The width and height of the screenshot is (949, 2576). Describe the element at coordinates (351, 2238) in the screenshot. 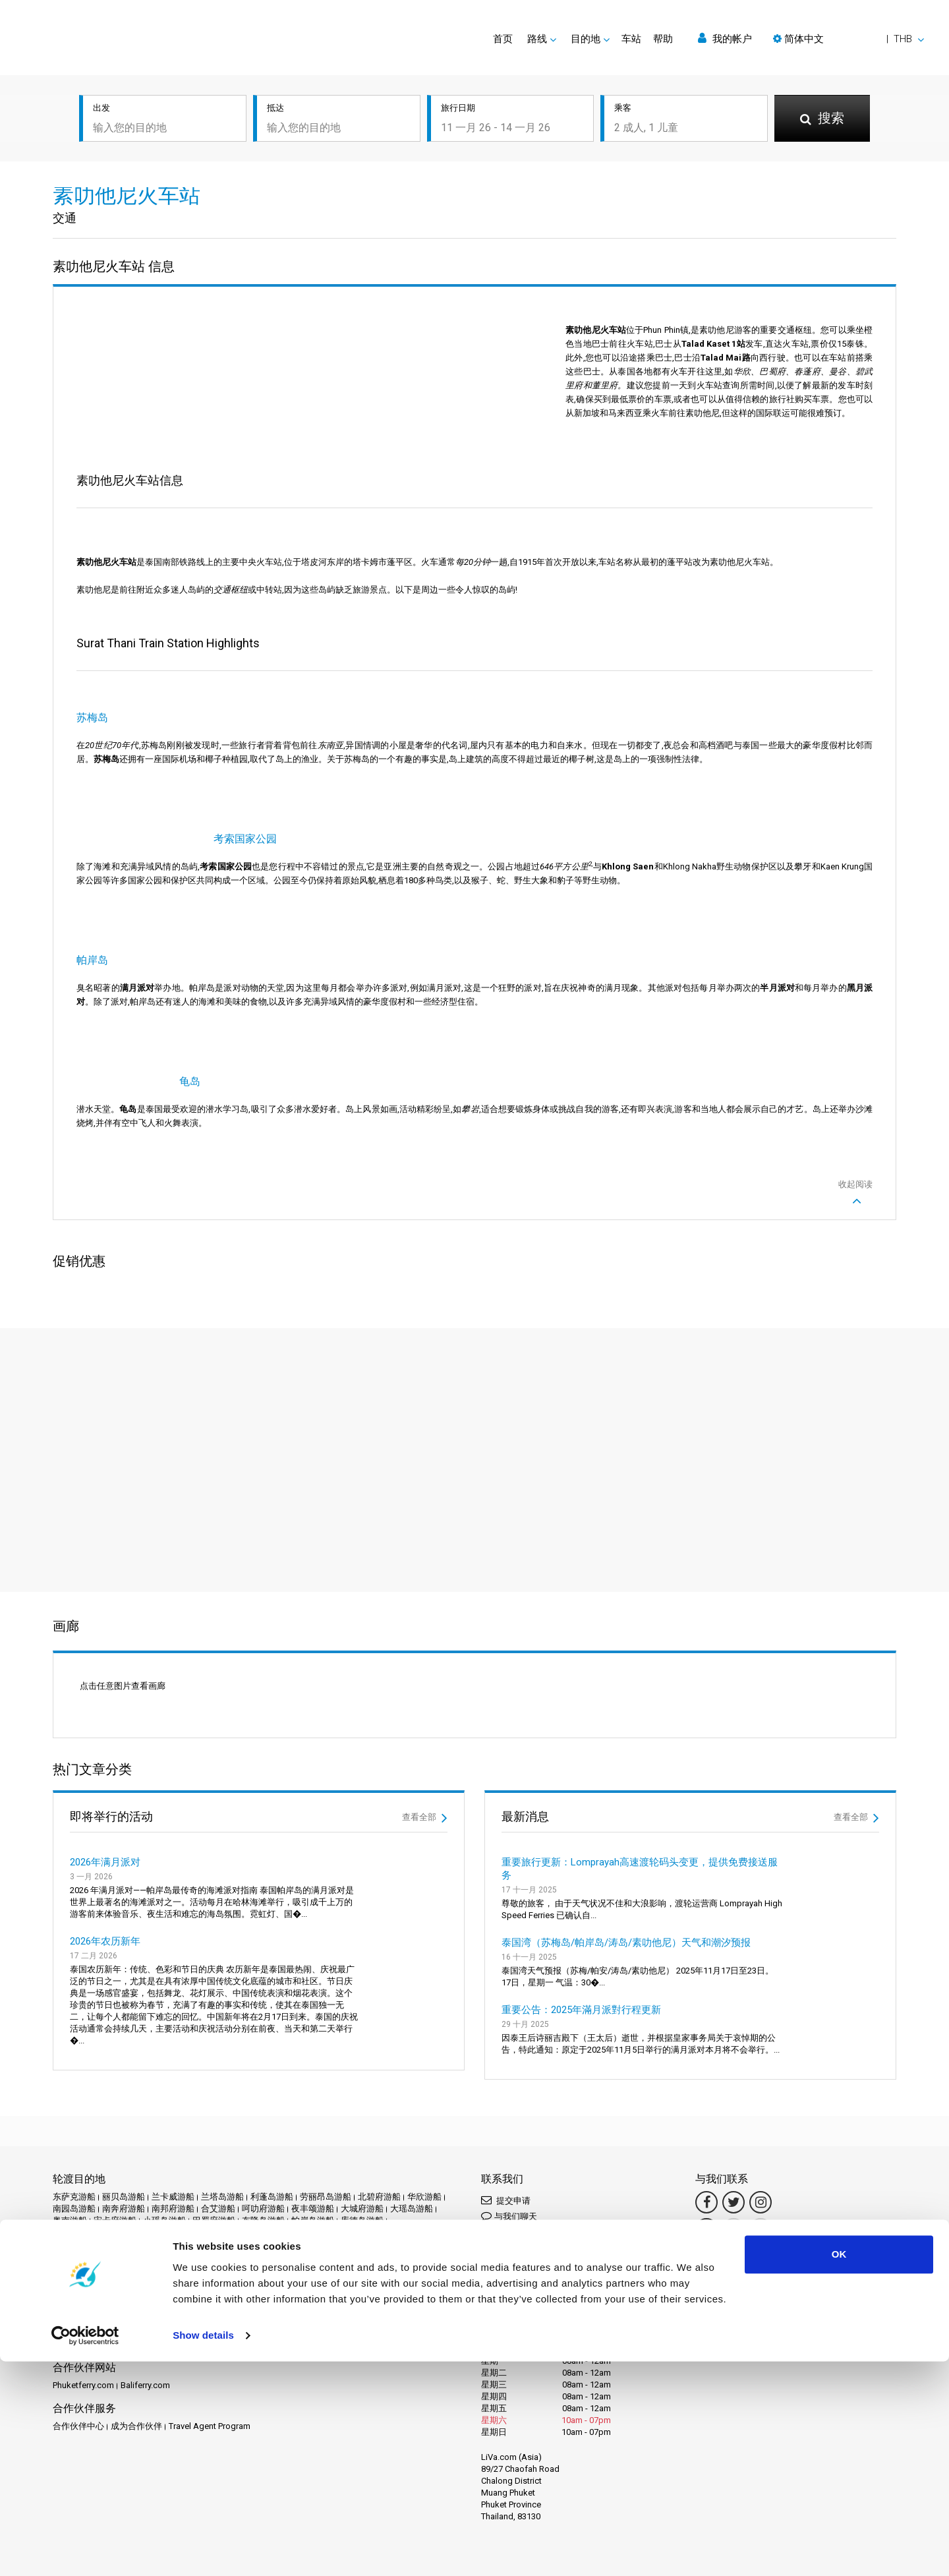

I see `董里游船` at that location.